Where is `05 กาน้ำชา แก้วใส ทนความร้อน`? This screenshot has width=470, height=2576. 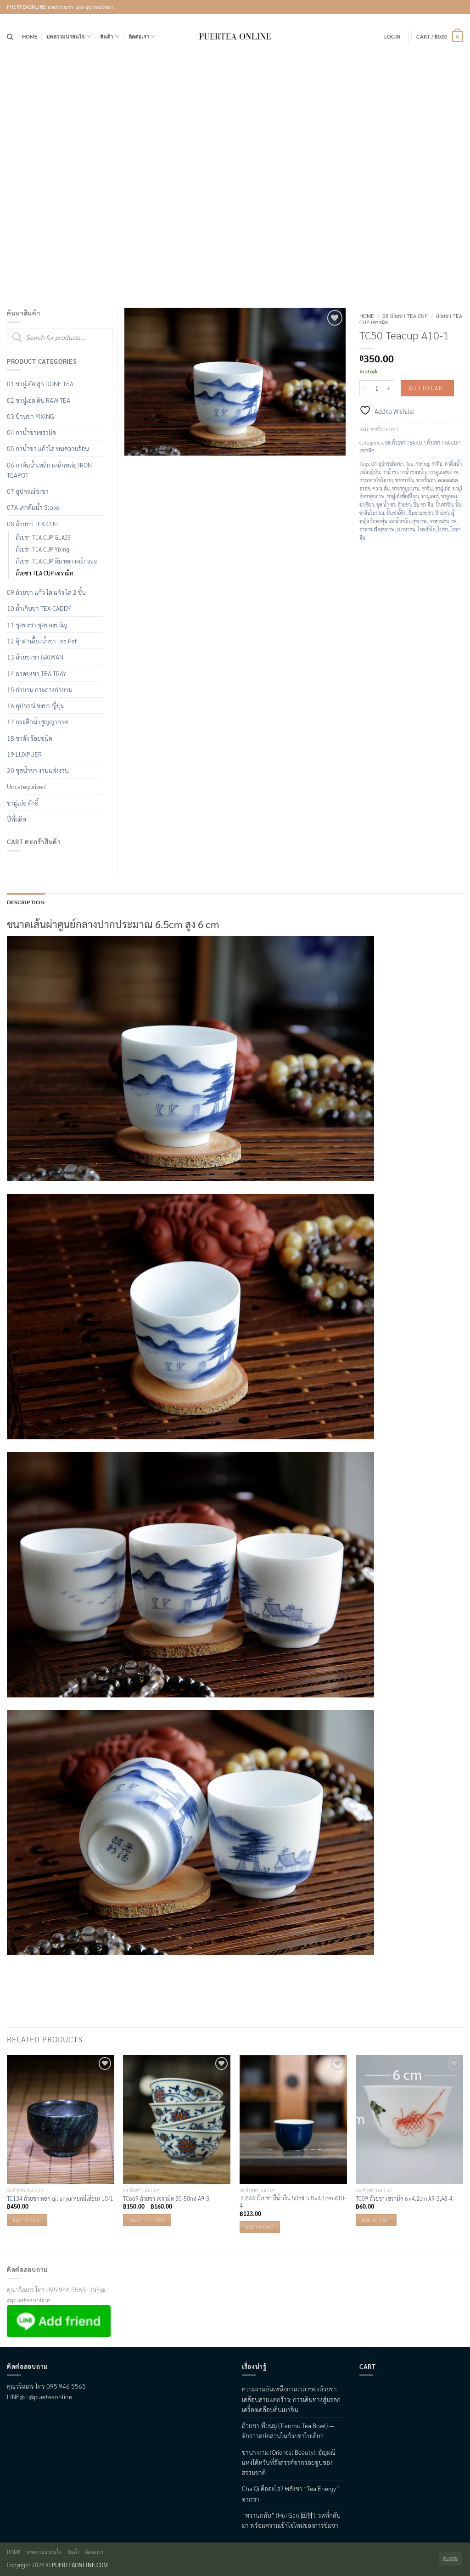
05 กาน้ำชา แก้วใส ทนความร้อน is located at coordinates (48, 448).